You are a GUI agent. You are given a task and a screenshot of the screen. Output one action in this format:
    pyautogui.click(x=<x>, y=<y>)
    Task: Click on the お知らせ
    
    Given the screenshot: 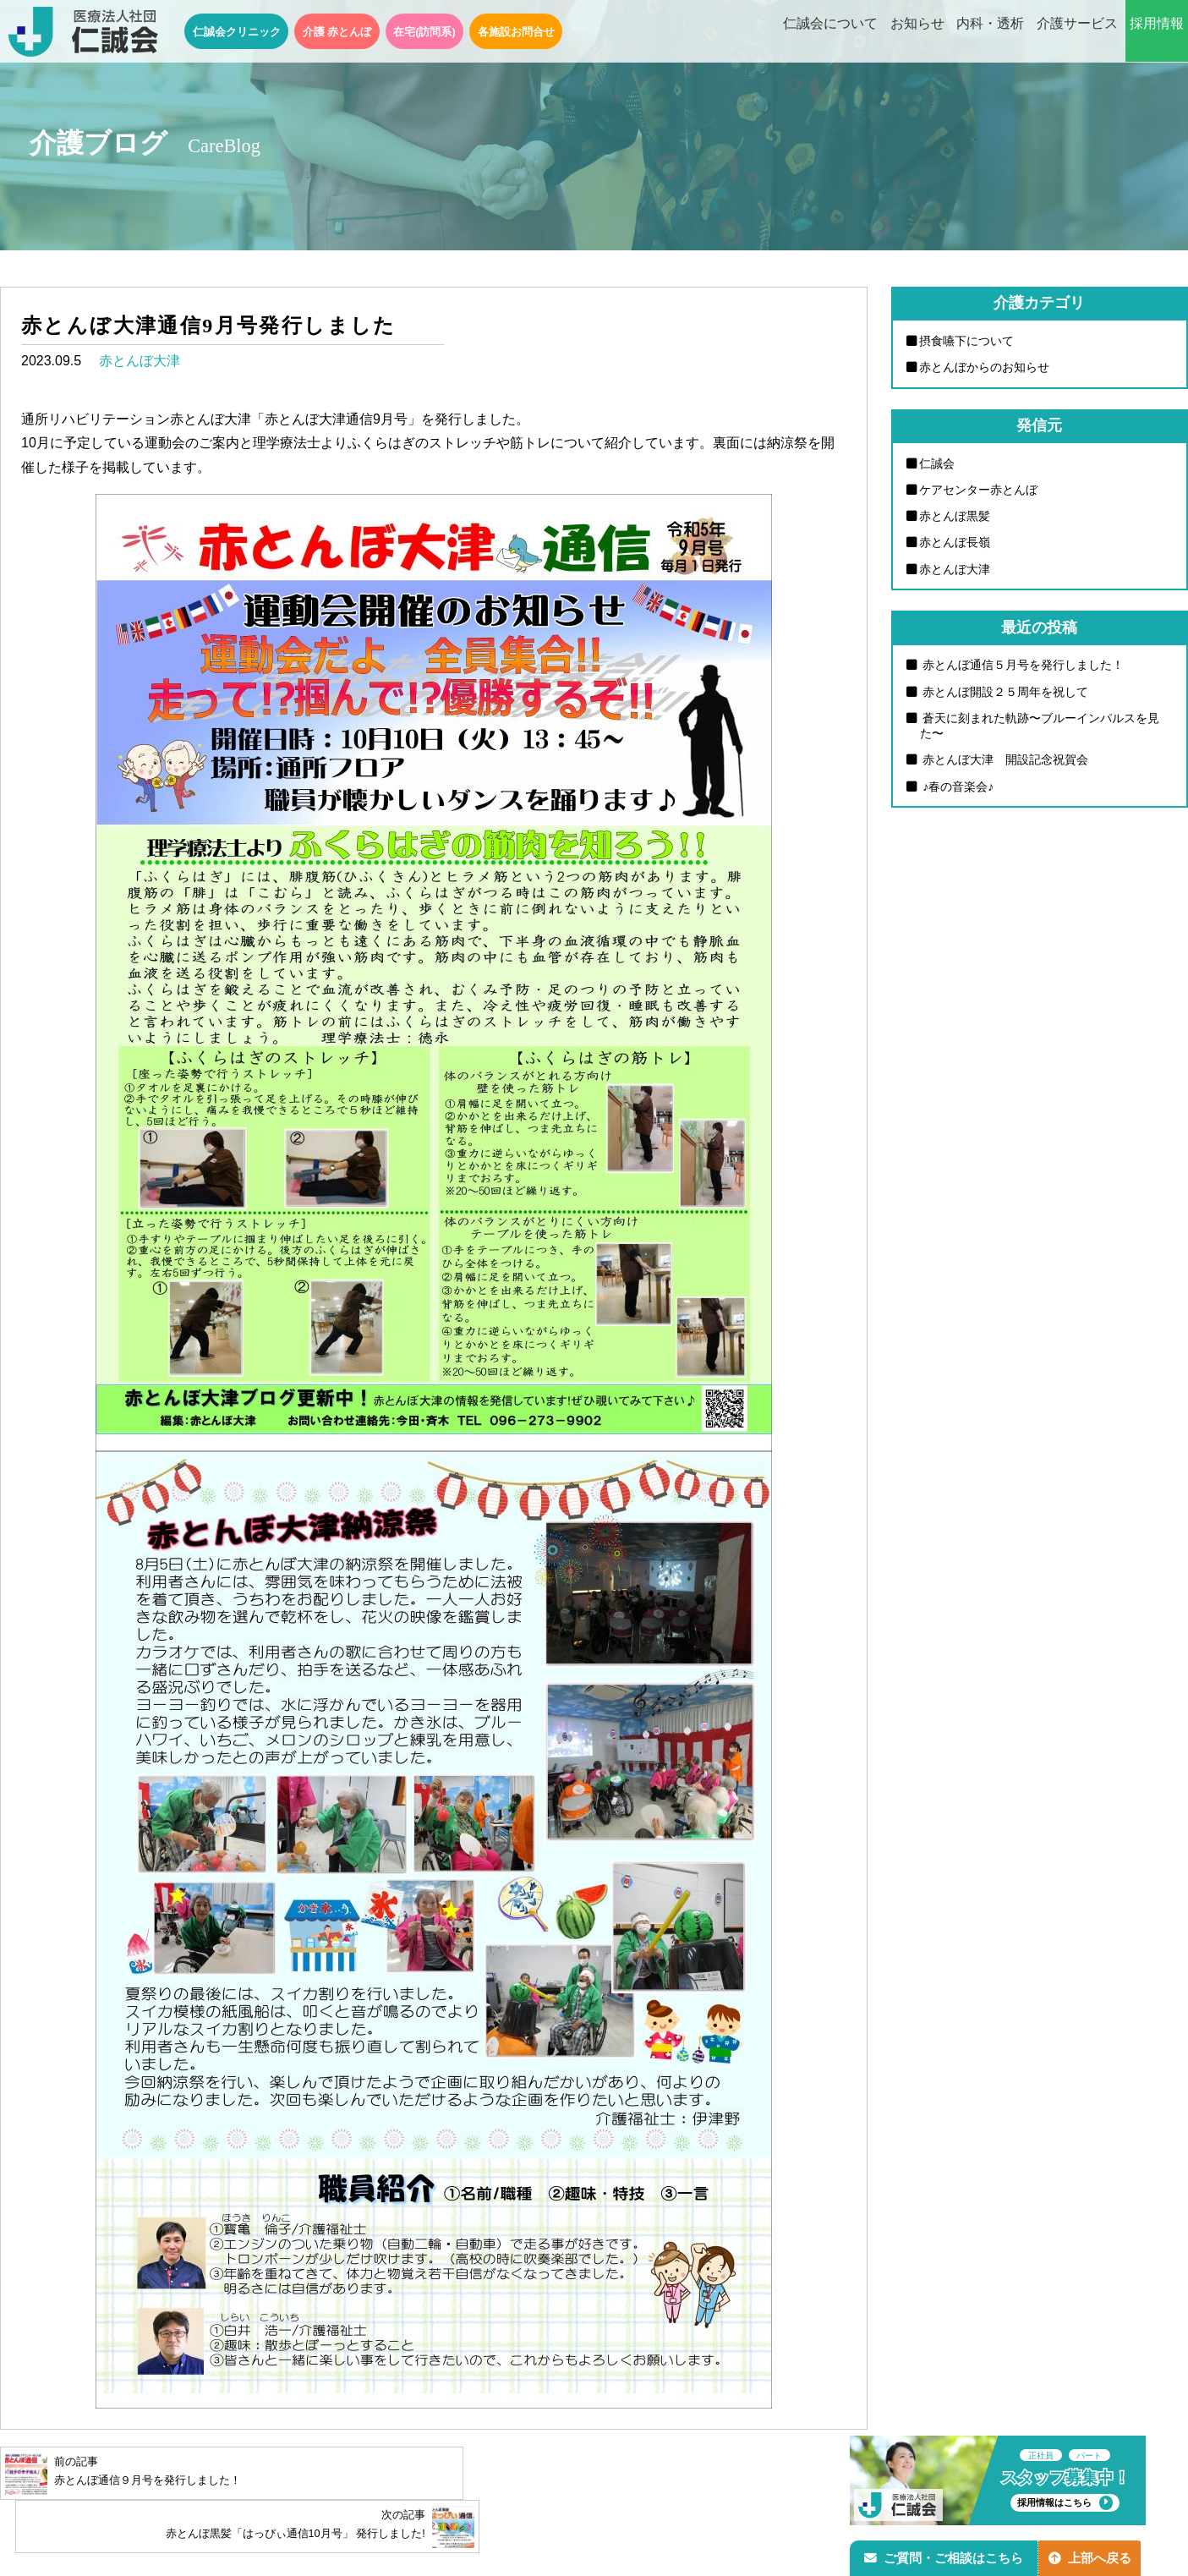 What is the action you would take?
    pyautogui.click(x=917, y=32)
    